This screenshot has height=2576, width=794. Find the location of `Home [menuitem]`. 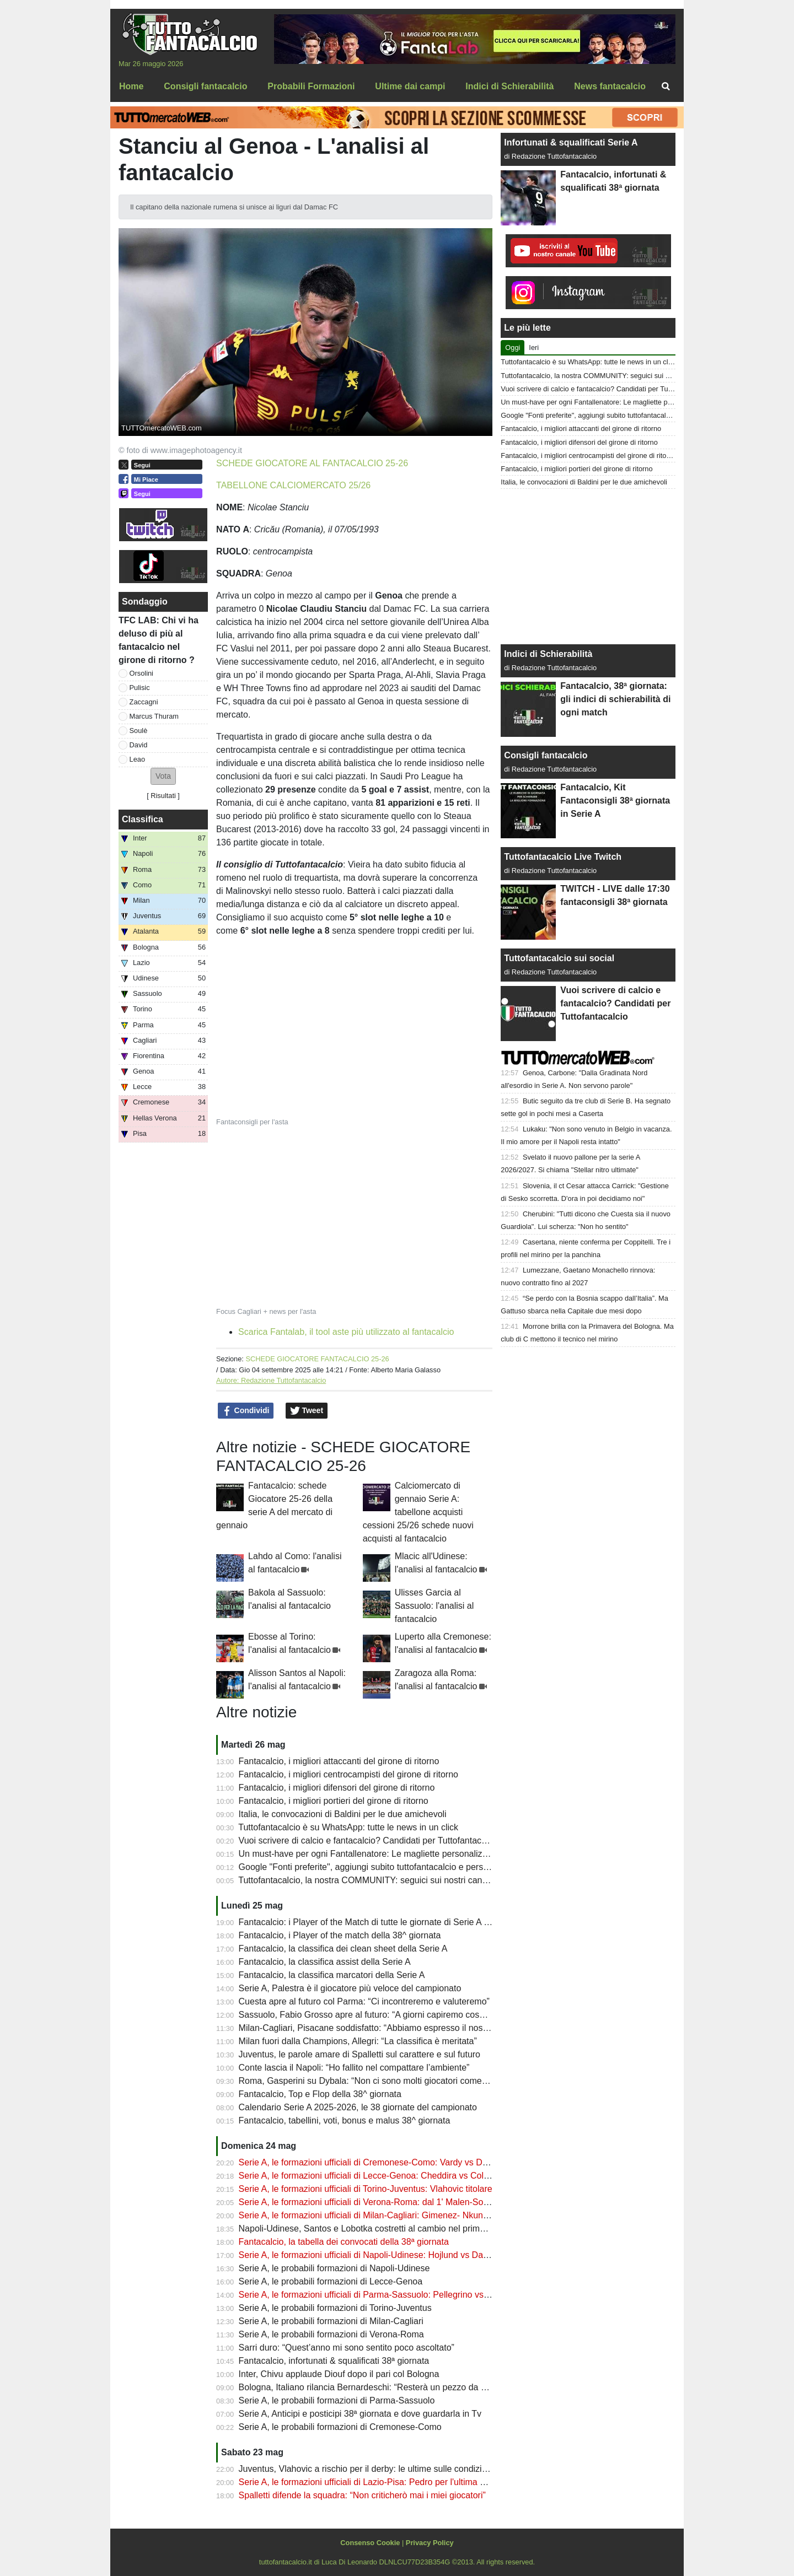

Home [menuitem] is located at coordinates (131, 86).